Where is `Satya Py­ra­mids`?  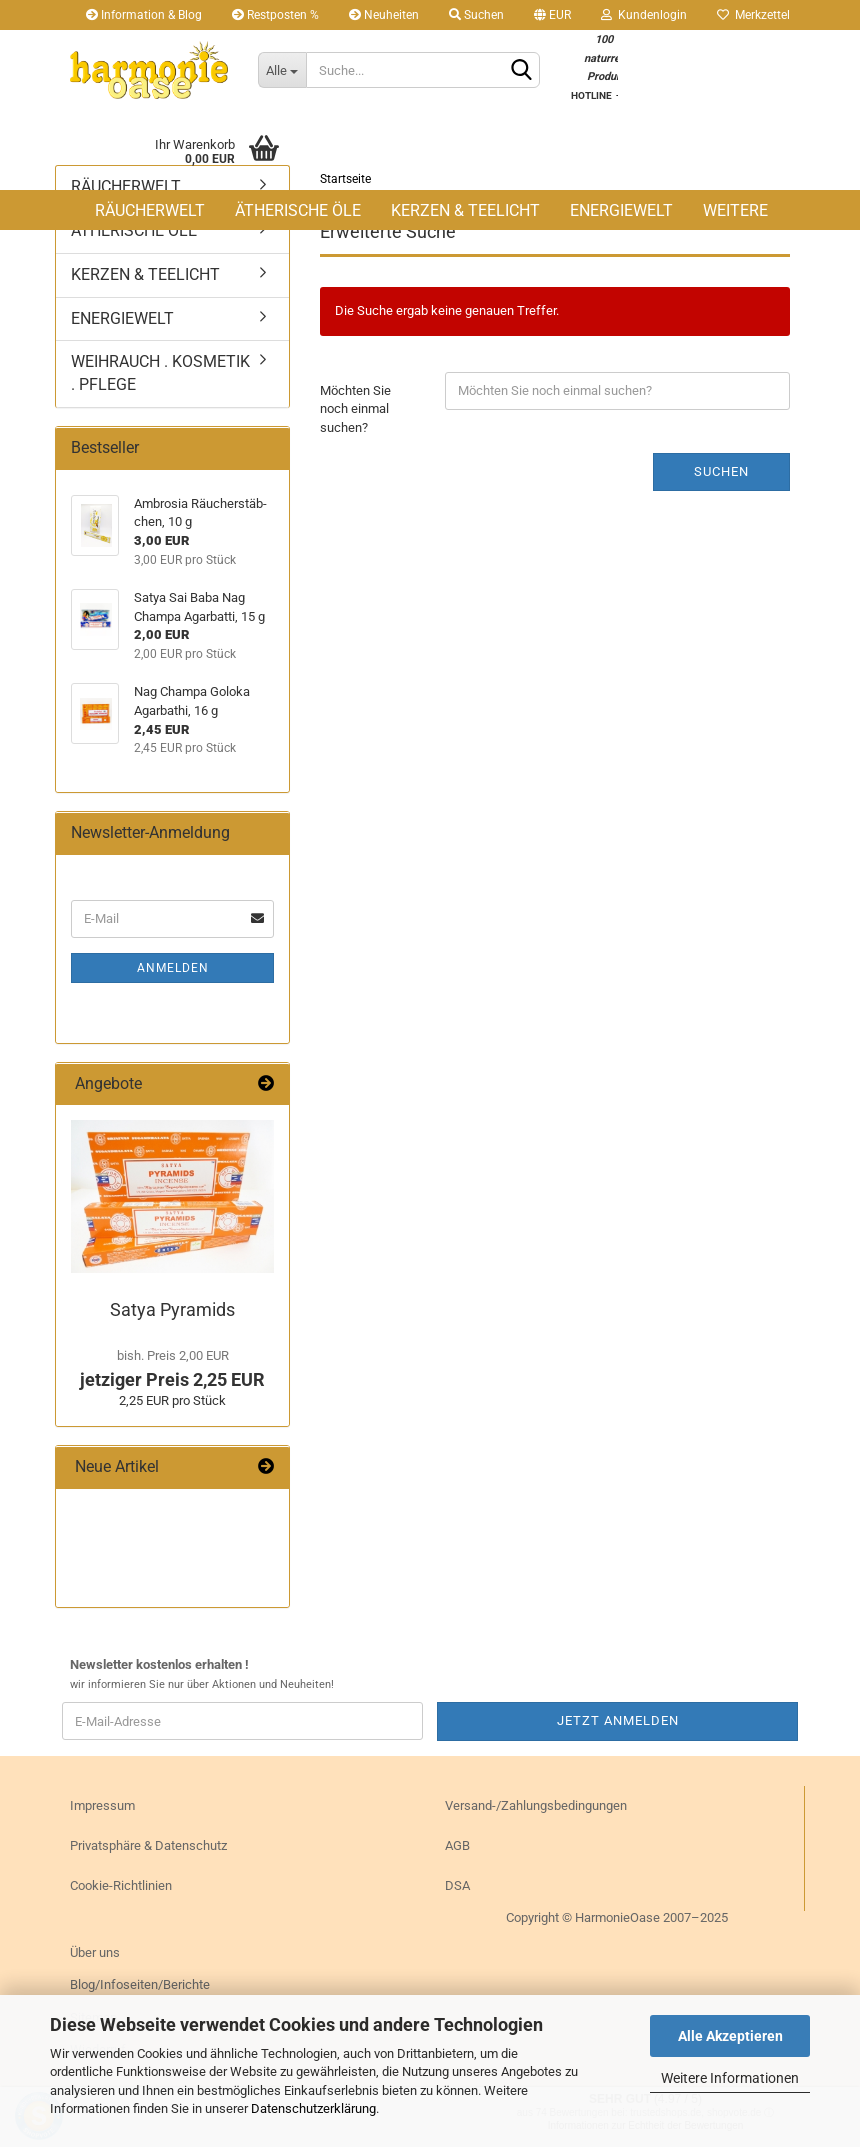
Satya Py­ra­mids is located at coordinates (172, 1309).